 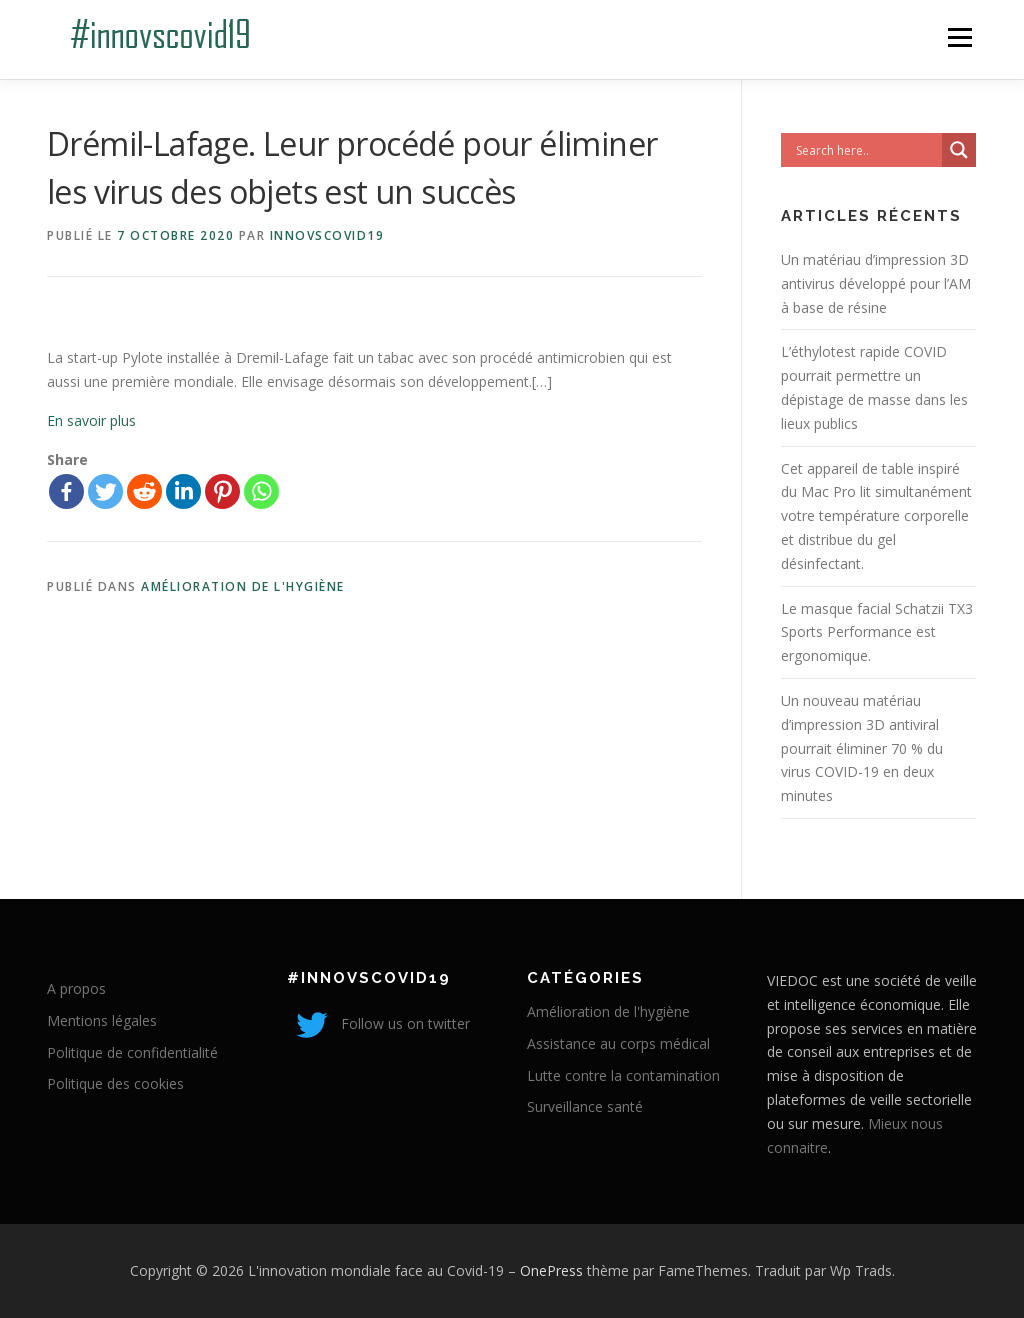 What do you see at coordinates (76, 988) in the screenshot?
I see `A propos` at bounding box center [76, 988].